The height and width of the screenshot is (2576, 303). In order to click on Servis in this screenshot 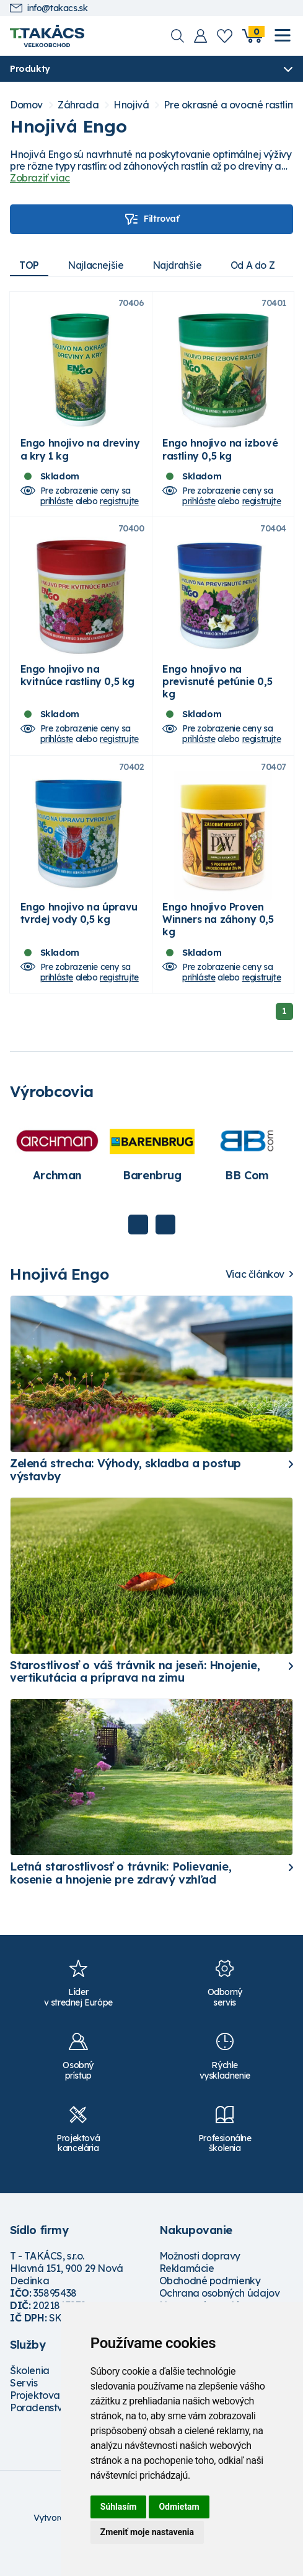, I will do `click(24, 2409)`.